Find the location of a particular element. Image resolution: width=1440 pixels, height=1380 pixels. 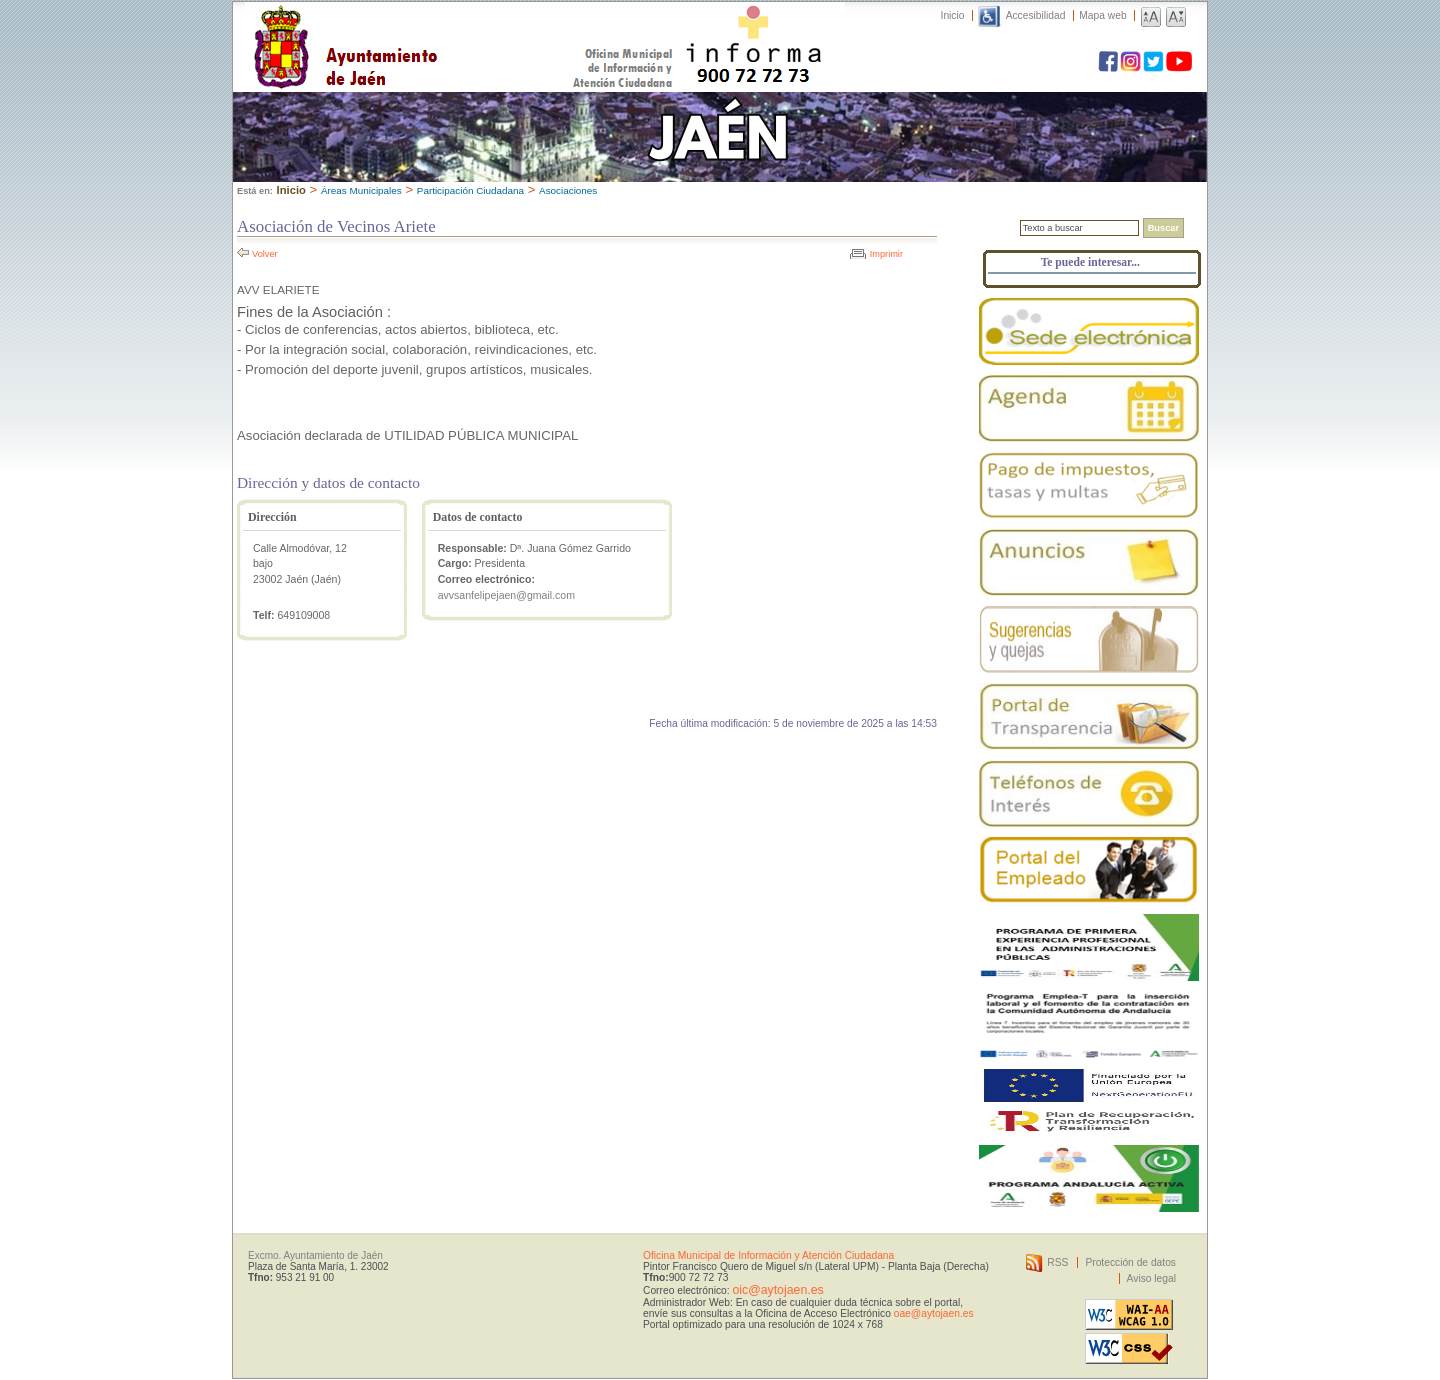

Ayuntamiento de Jaén is located at coordinates (432, 27).